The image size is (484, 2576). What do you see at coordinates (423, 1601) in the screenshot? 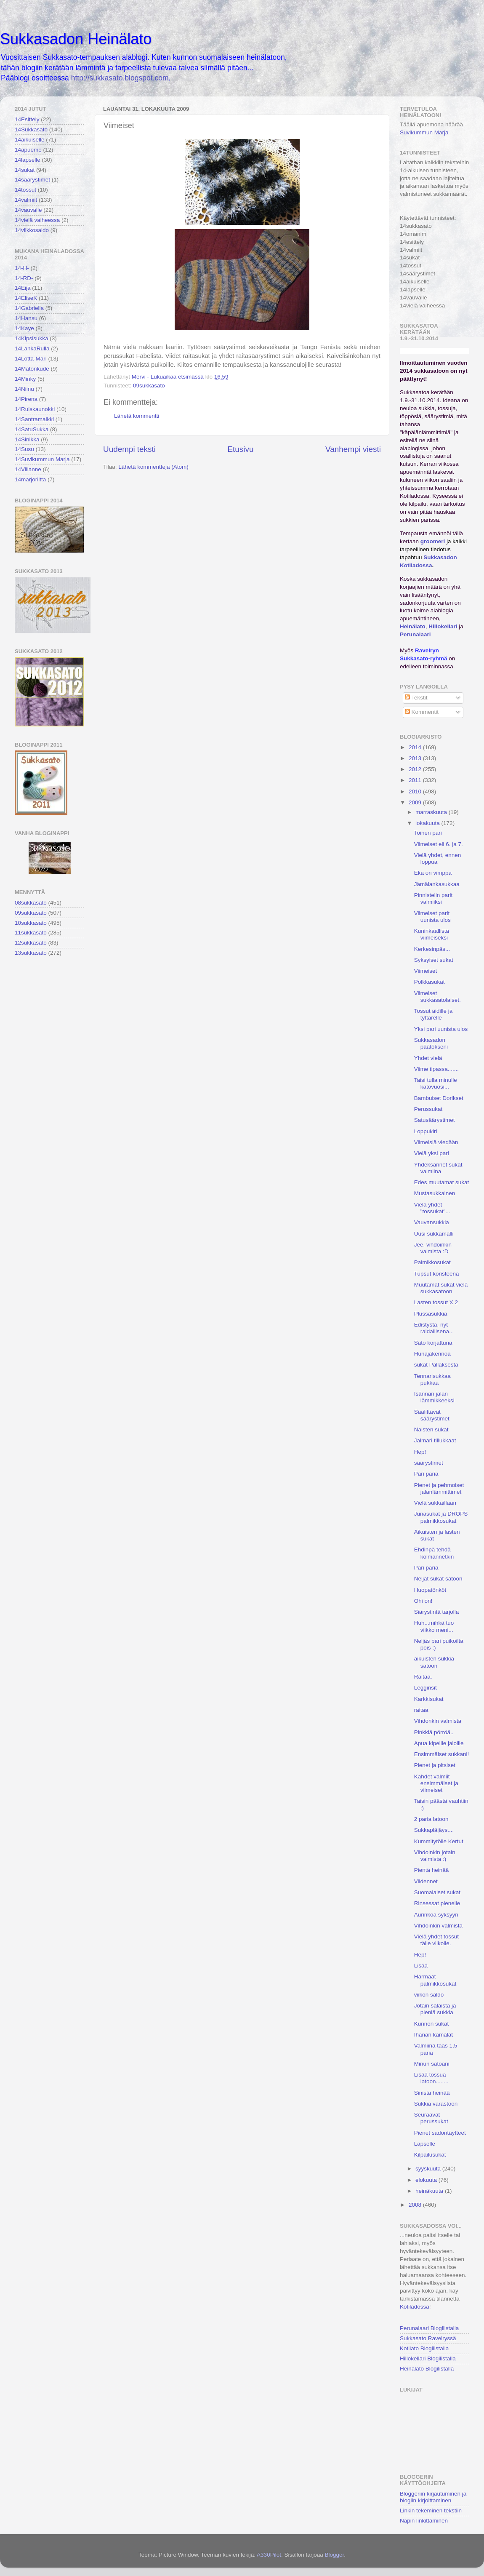
I see `Ohi on!` at bounding box center [423, 1601].